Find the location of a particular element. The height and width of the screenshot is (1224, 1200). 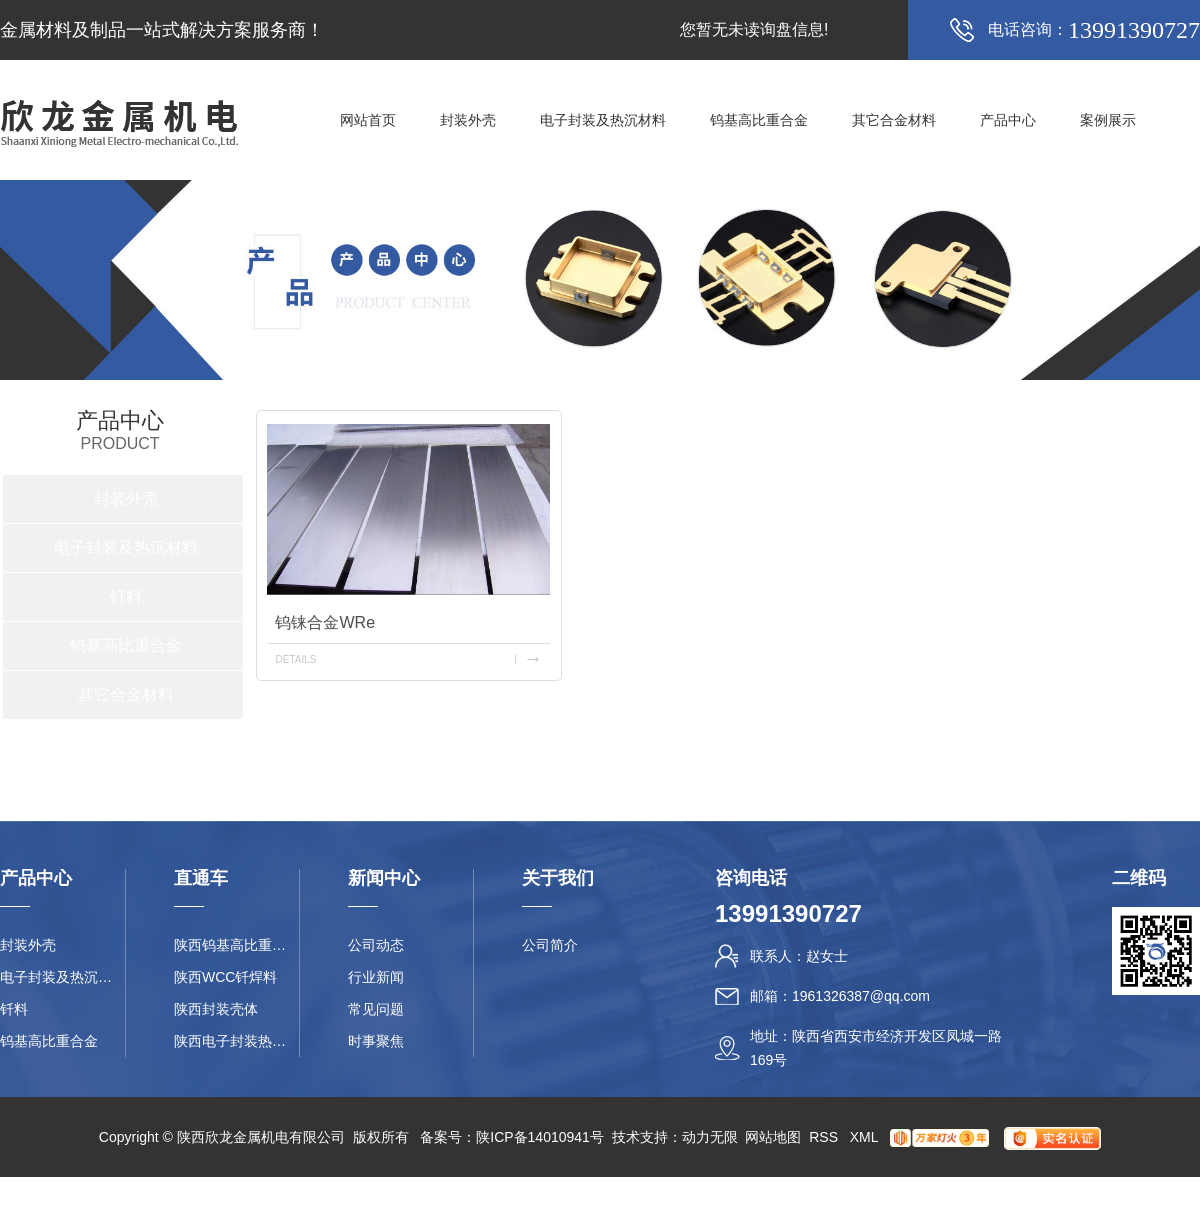

XML is located at coordinates (866, 1137).